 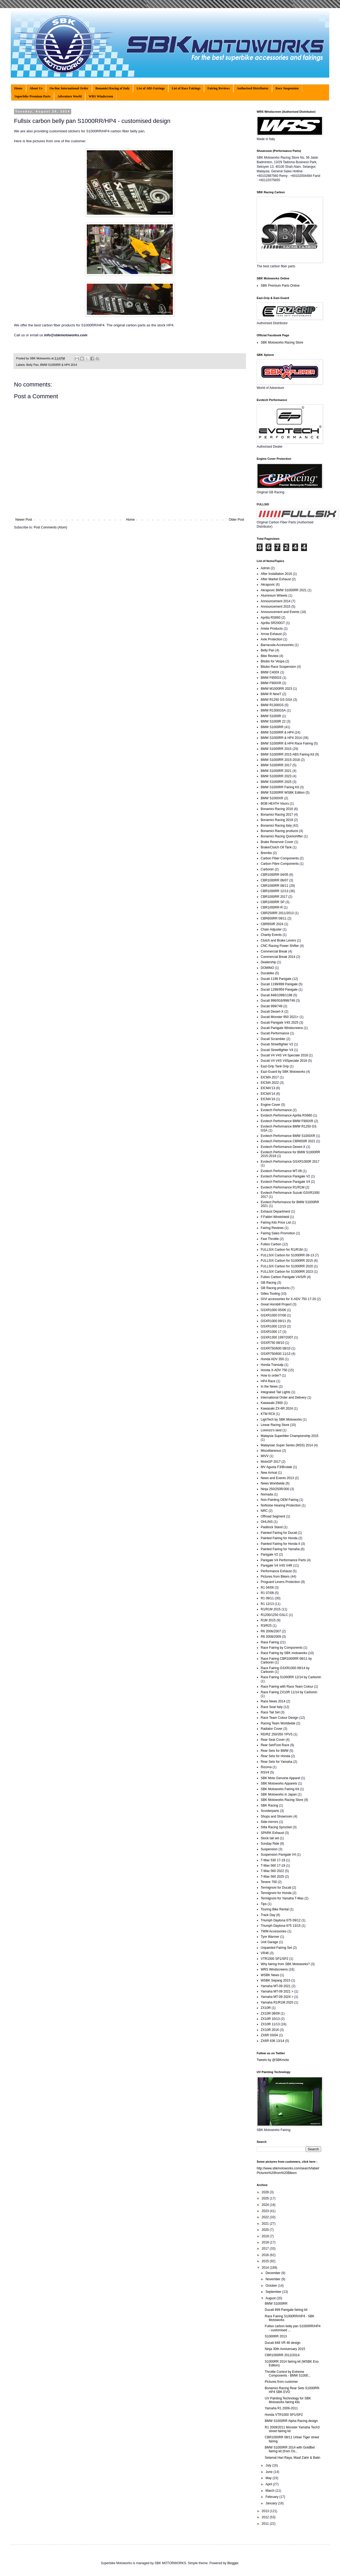 What do you see at coordinates (270, 2013) in the screenshot?
I see `ZX10R 08/09` at bounding box center [270, 2013].